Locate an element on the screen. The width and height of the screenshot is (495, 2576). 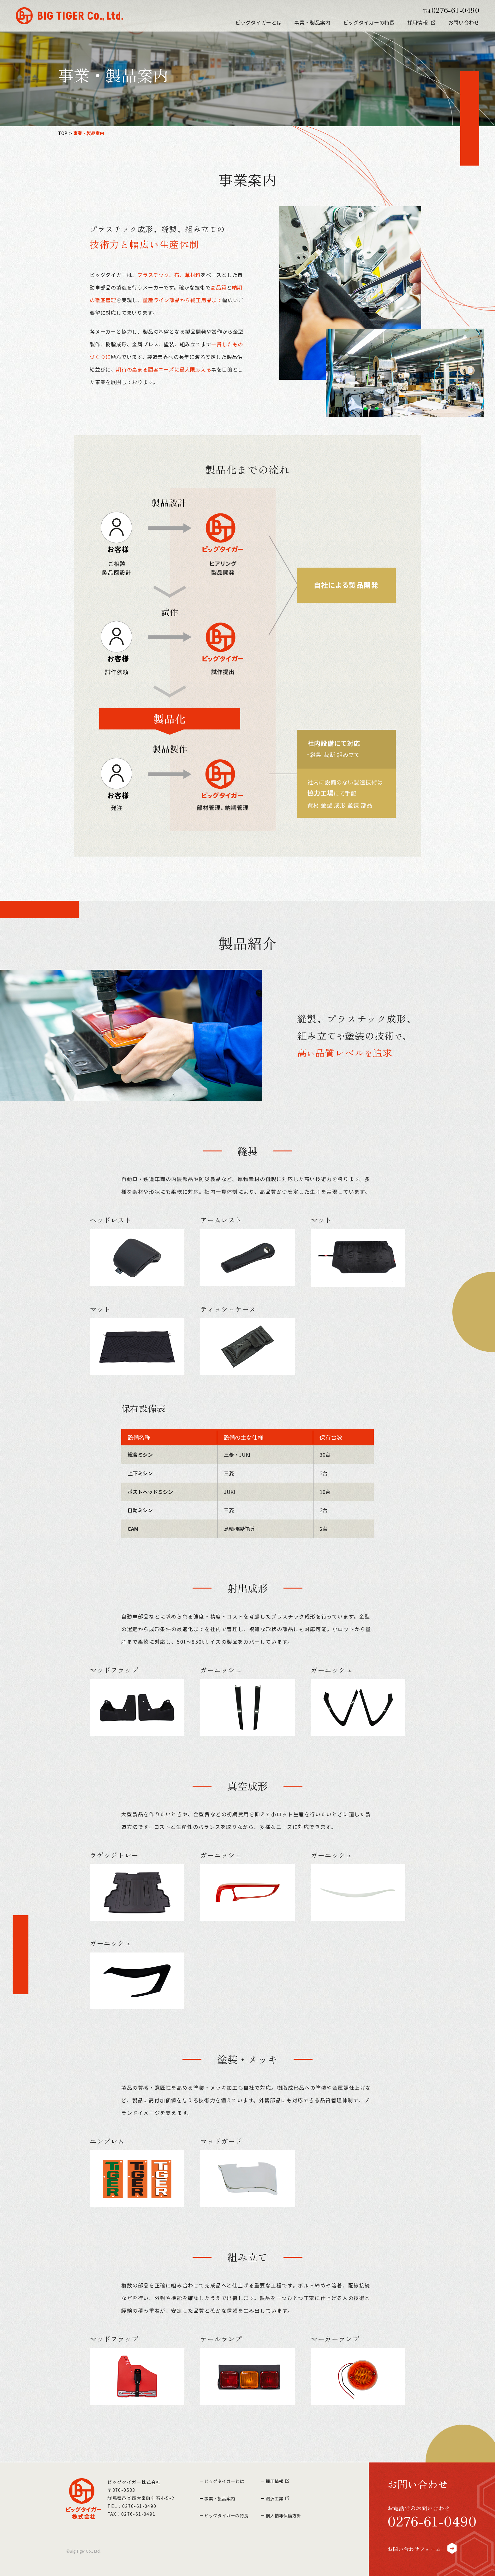
採用情報 is located at coordinates (417, 22).